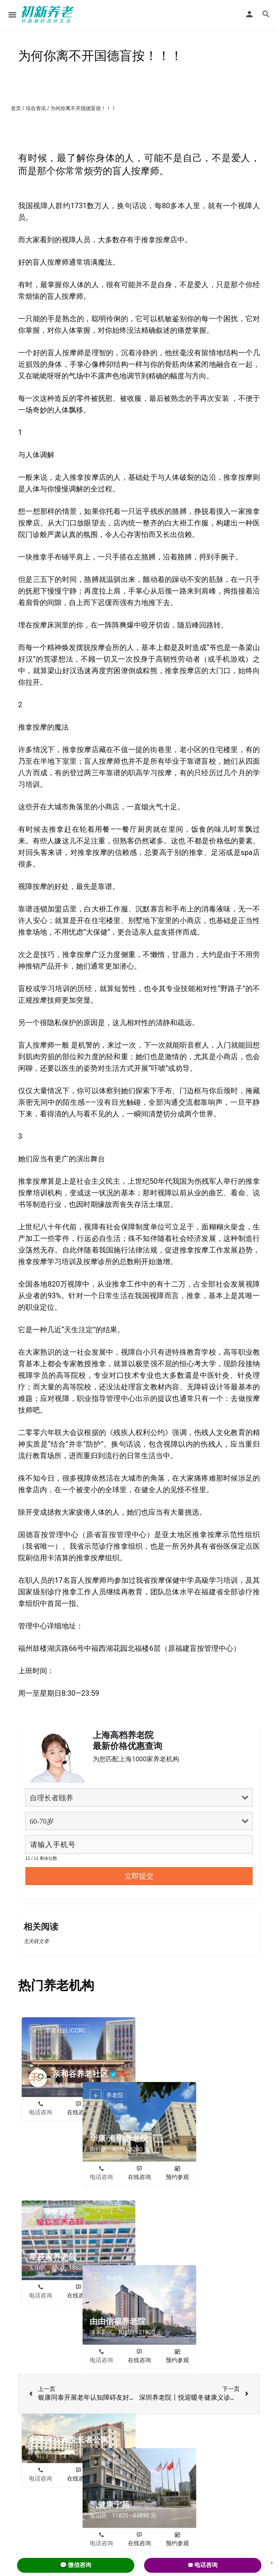 This screenshot has width=278, height=2576. Describe the element at coordinates (48, 14) in the screenshot. I see `[Site logo]` at that location.